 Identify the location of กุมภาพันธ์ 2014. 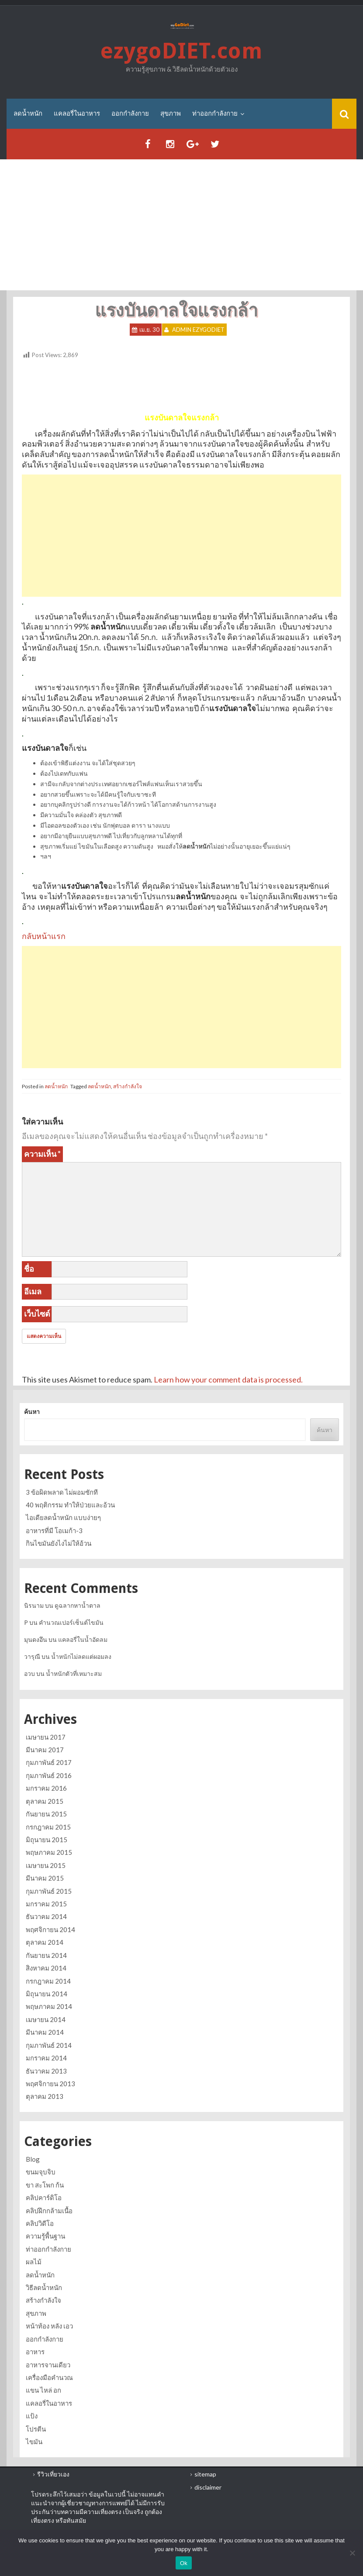
(49, 2045).